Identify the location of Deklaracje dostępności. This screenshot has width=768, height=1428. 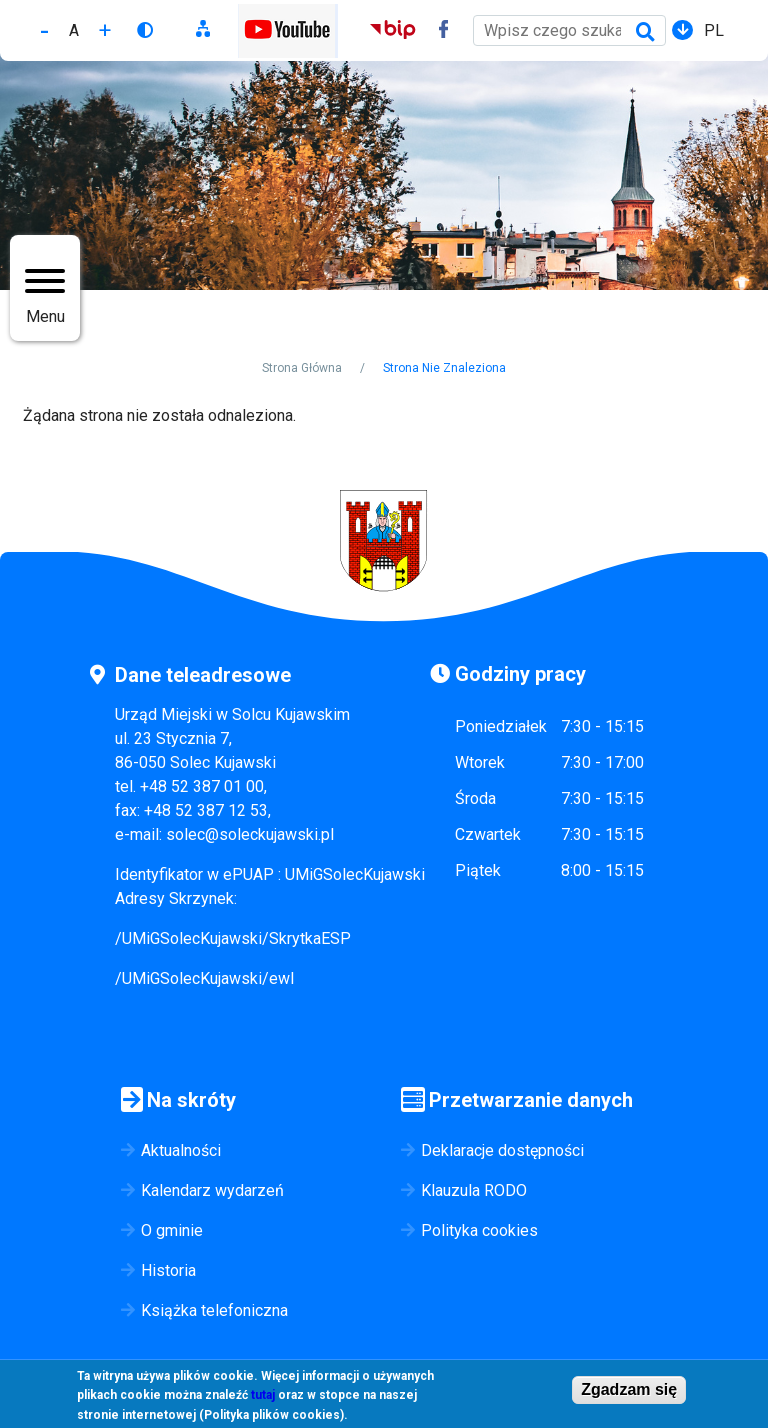
(502, 1150).